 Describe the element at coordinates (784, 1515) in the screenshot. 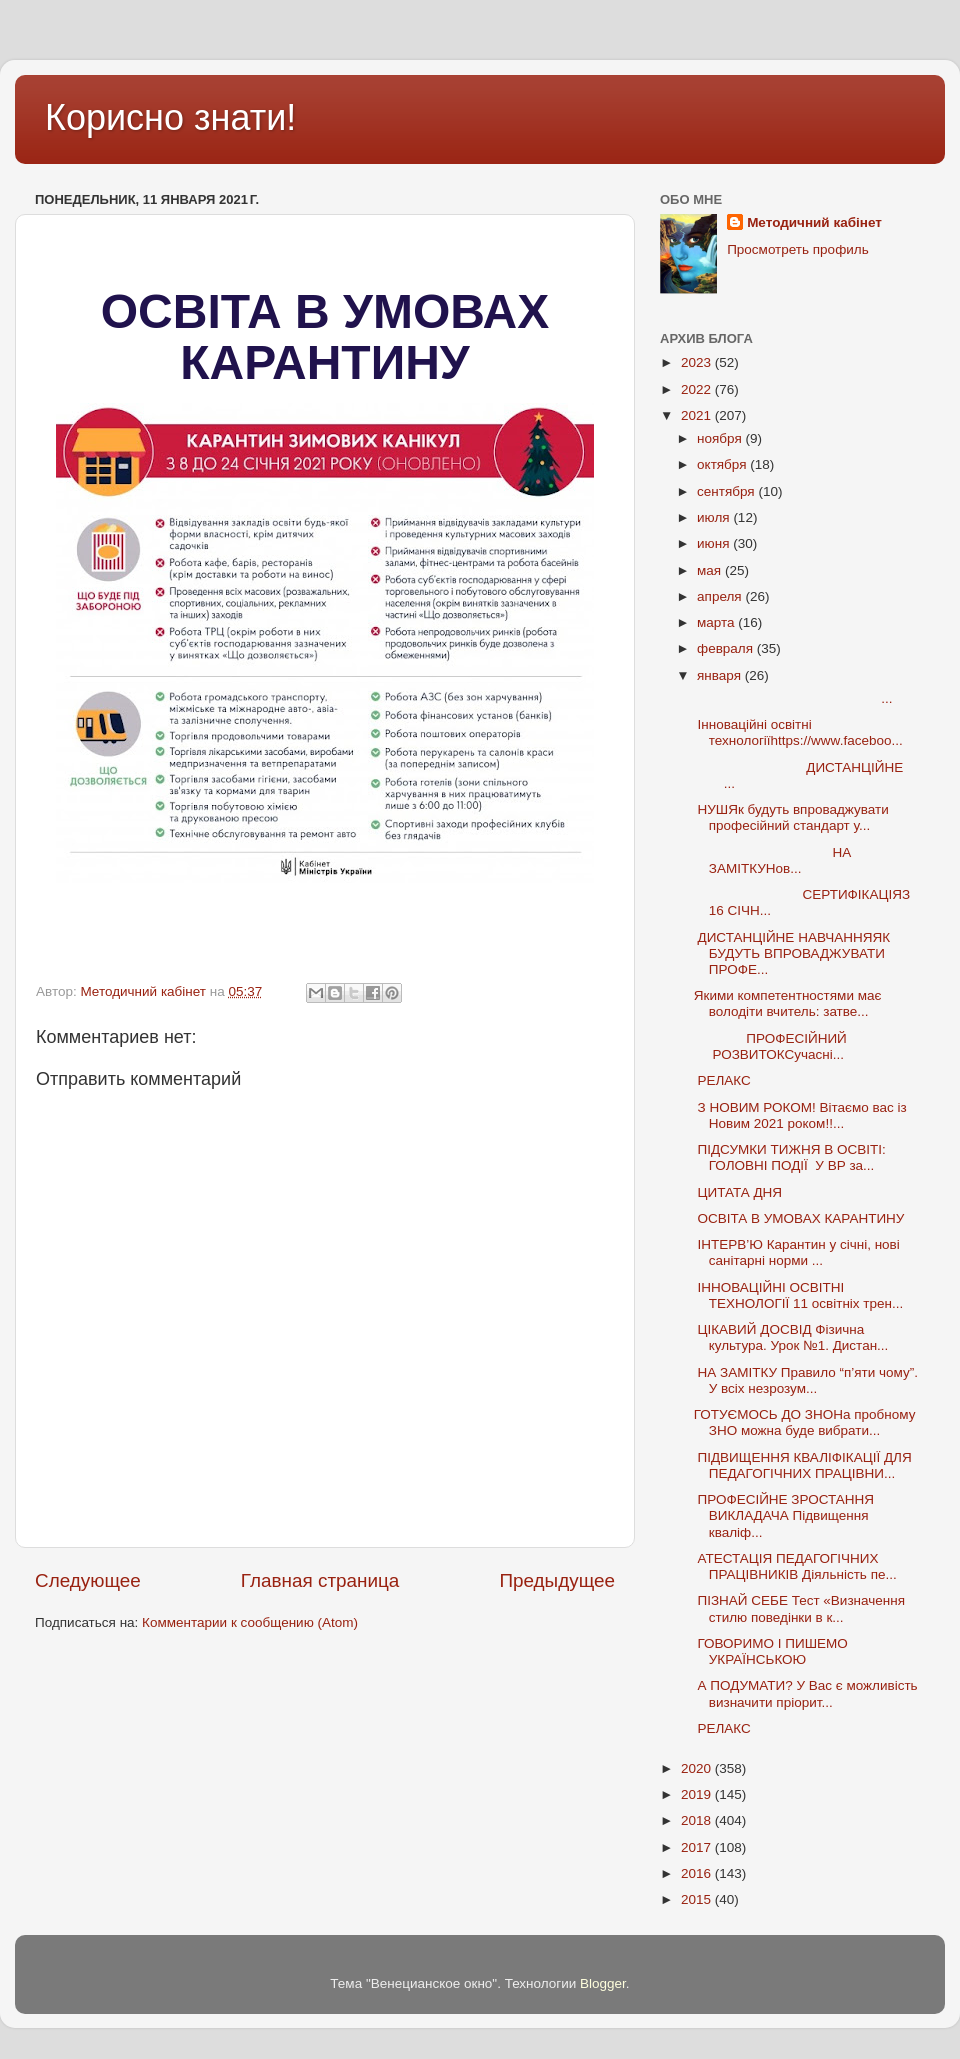

I see `ПРОФЕСІЙНЕ ЗРОСТАННЯ ВИКЛАДАЧА Підвищення кваліф...` at that location.